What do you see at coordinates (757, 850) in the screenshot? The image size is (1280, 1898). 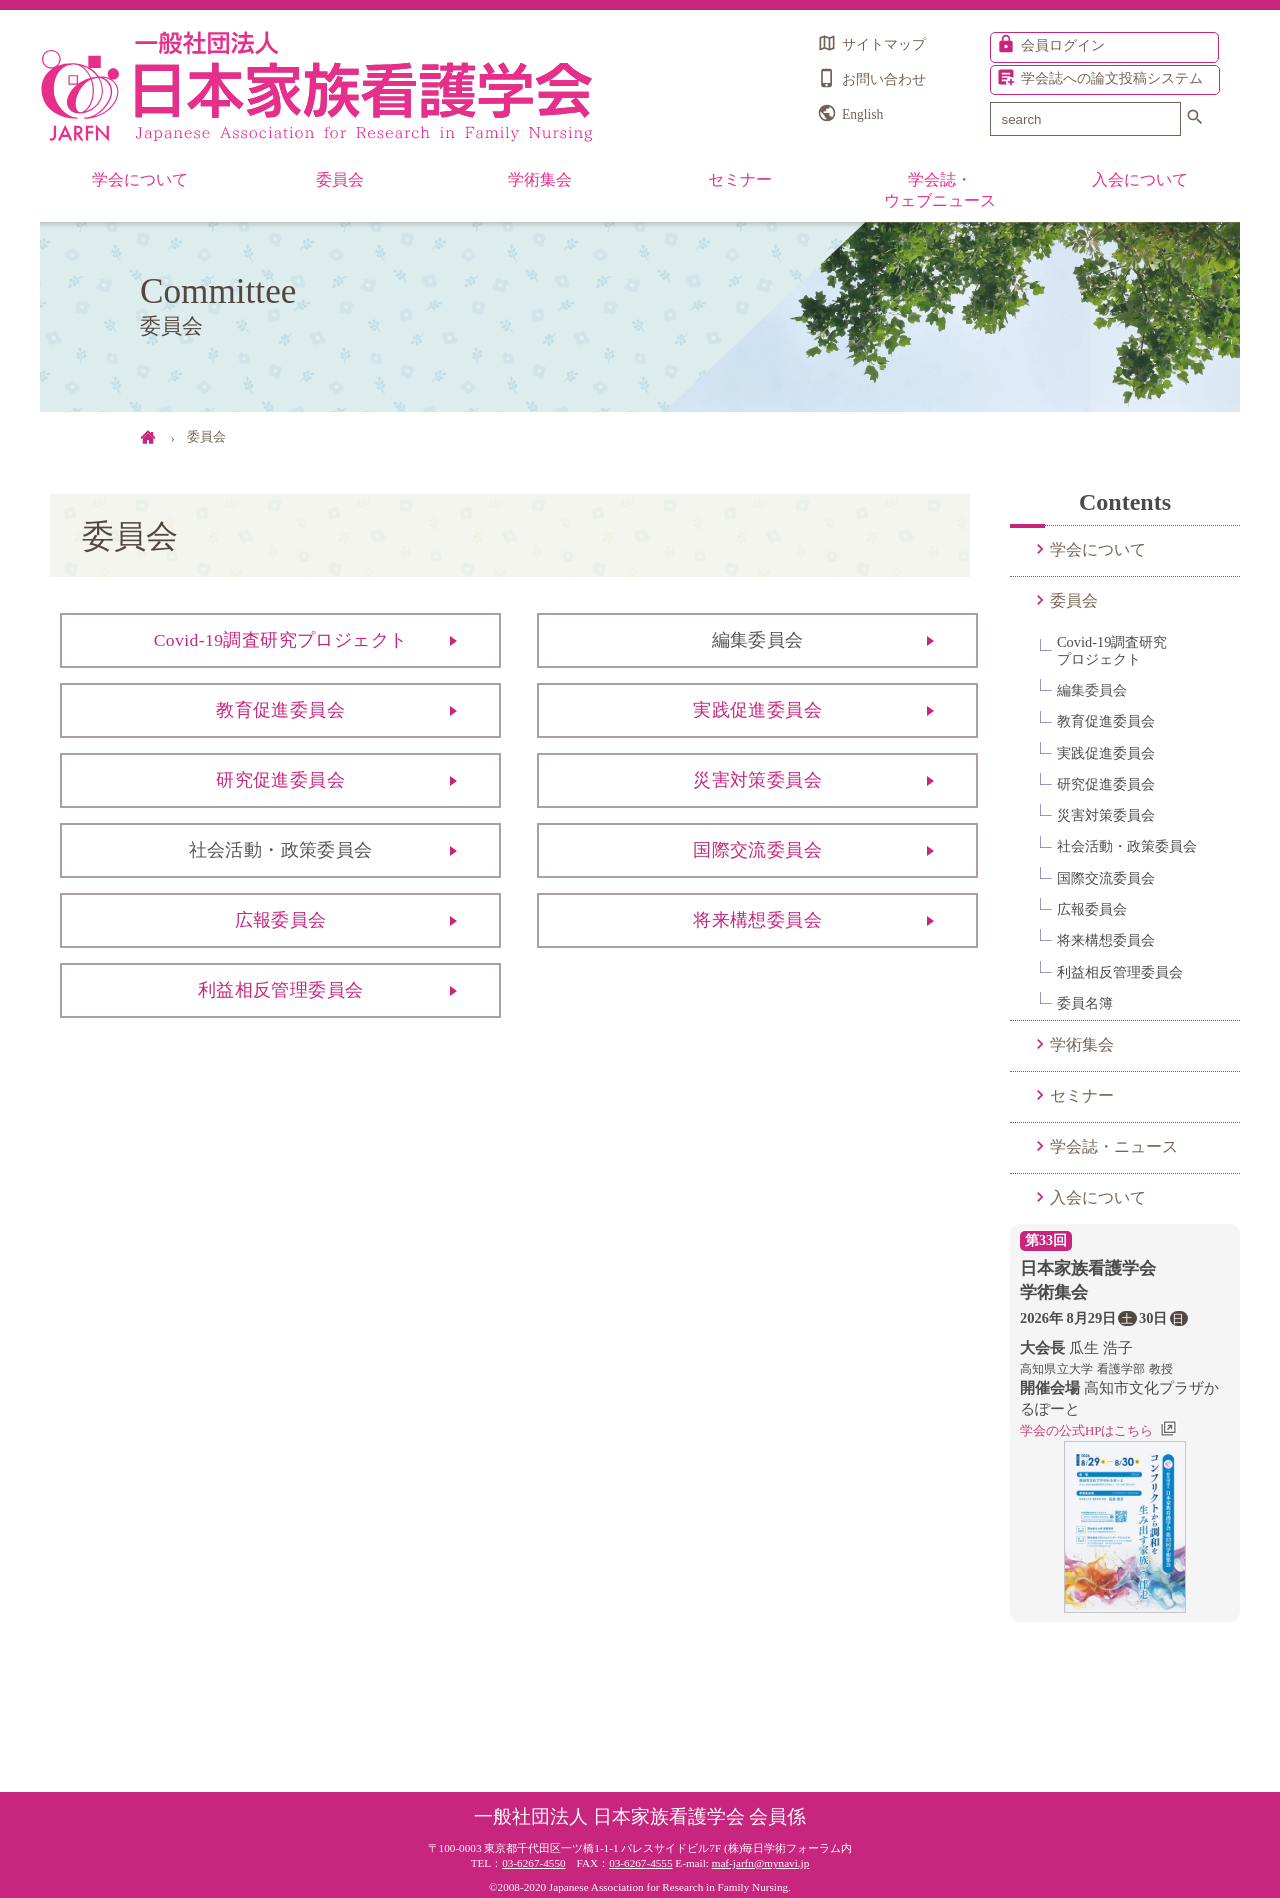 I see `国際交流委員会` at bounding box center [757, 850].